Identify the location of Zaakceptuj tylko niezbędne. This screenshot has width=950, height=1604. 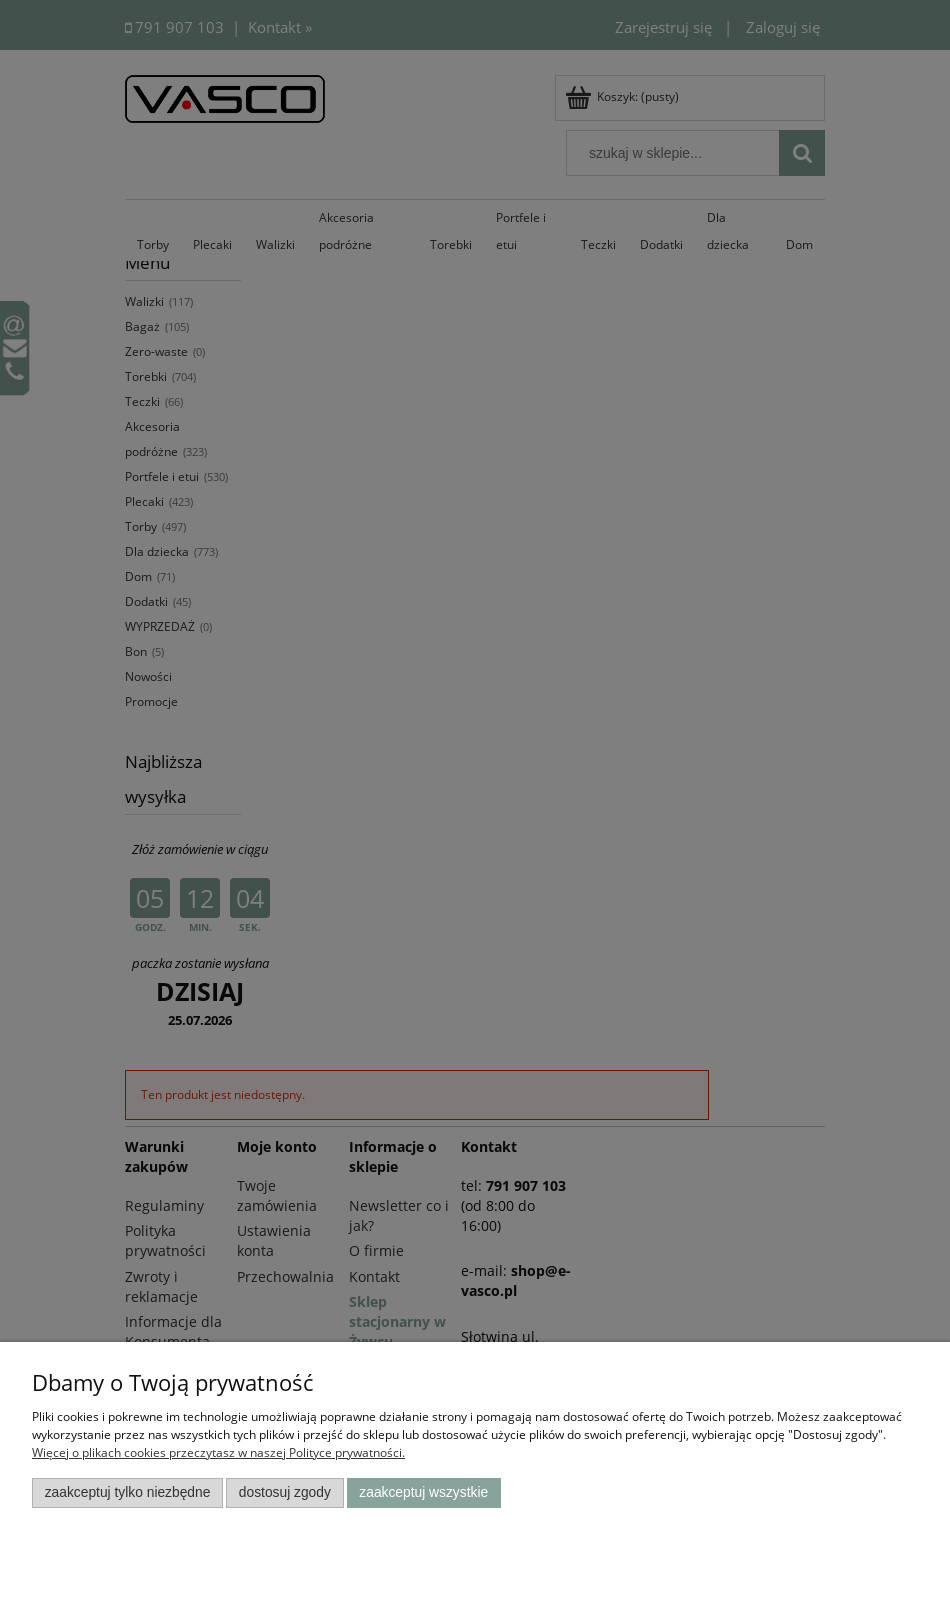
(128, 1492).